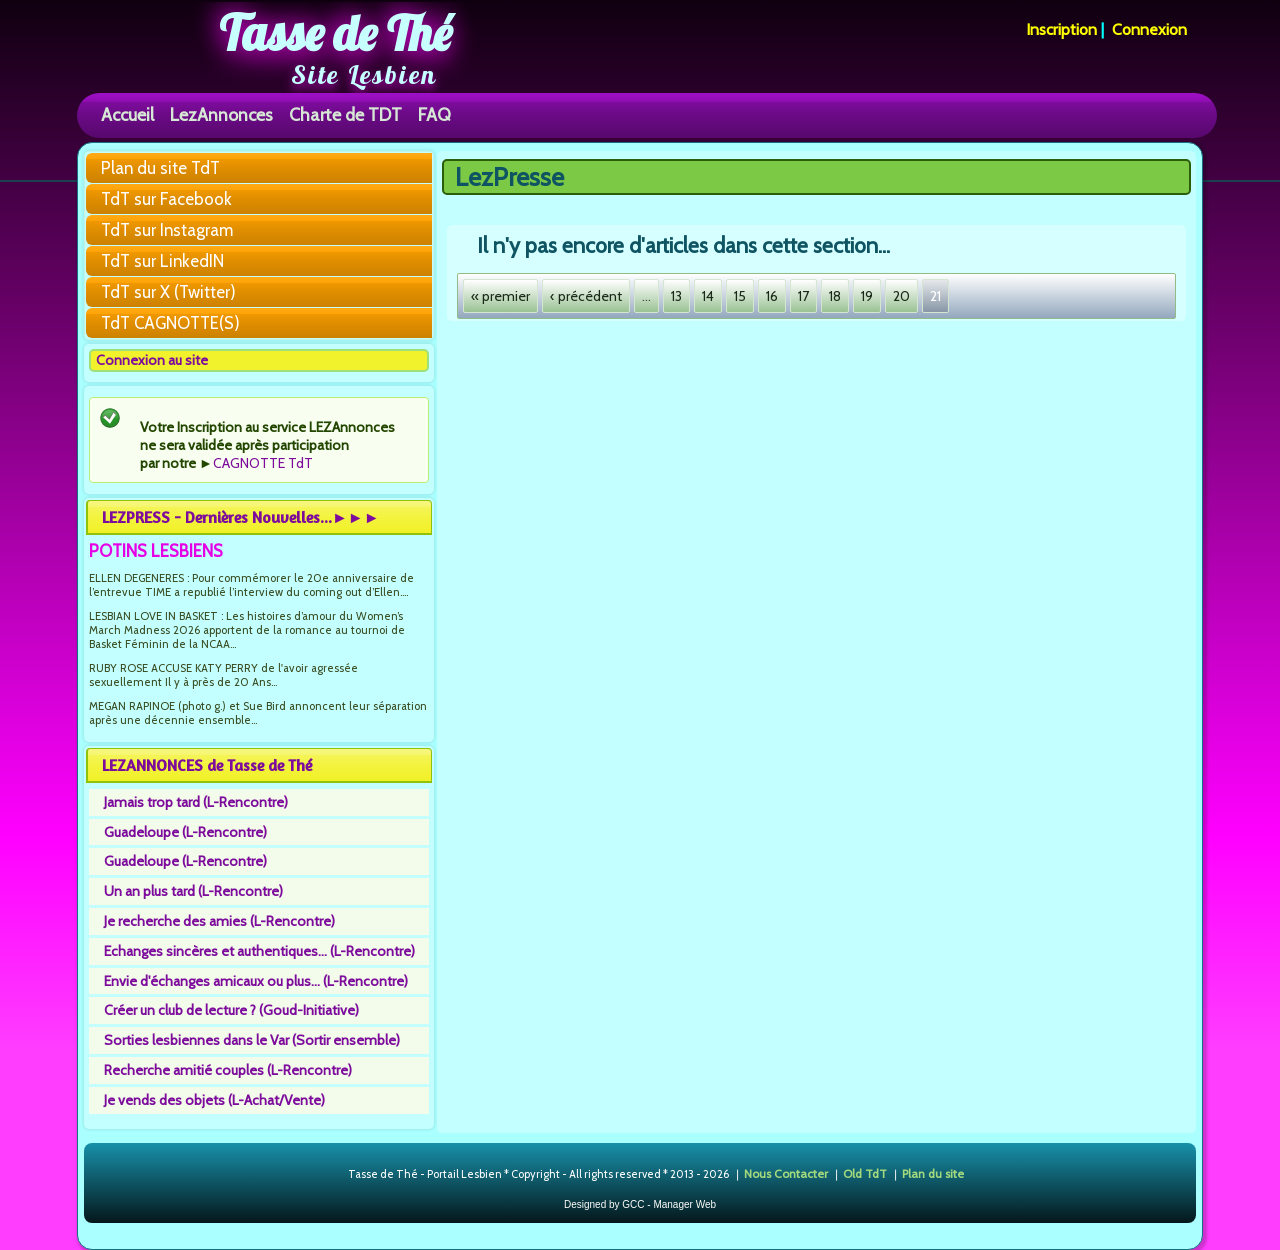 The width and height of the screenshot is (1280, 1250). I want to click on 13, so click(676, 296).